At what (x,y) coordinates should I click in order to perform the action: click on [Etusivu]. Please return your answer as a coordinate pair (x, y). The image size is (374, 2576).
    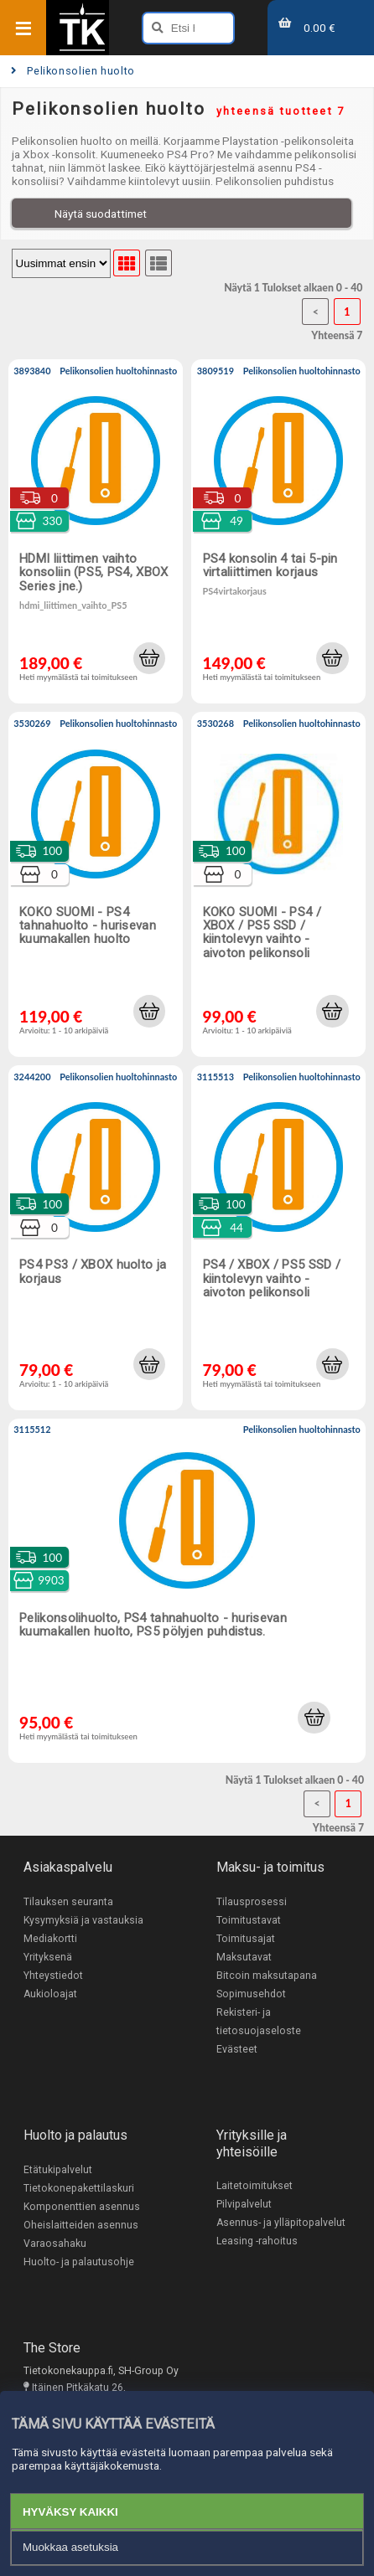
    Looking at the image, I should click on (82, 49).